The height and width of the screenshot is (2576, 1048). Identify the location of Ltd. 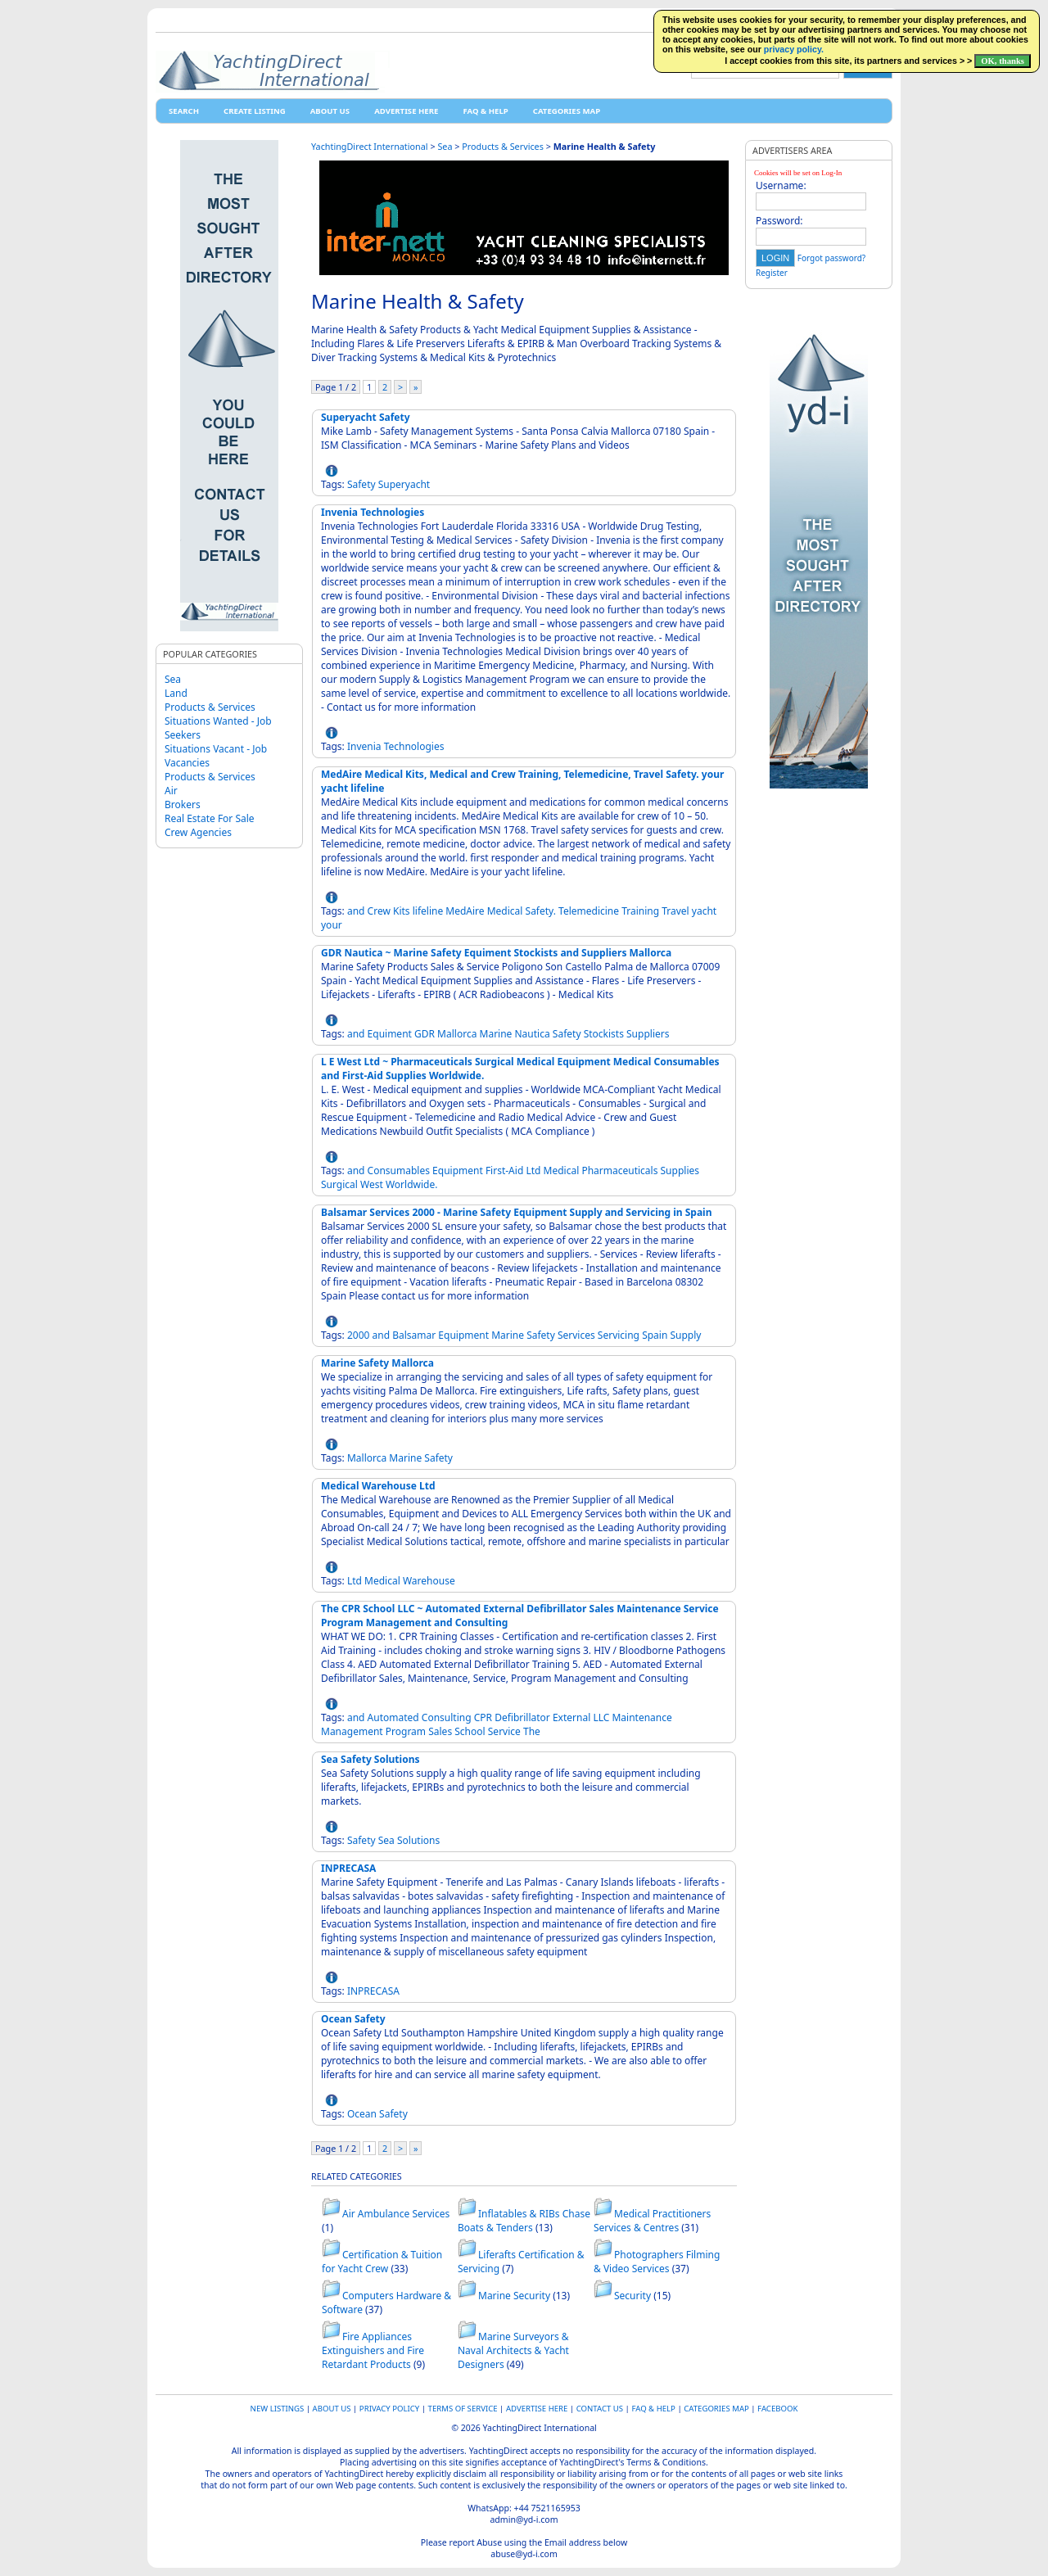
(533, 1170).